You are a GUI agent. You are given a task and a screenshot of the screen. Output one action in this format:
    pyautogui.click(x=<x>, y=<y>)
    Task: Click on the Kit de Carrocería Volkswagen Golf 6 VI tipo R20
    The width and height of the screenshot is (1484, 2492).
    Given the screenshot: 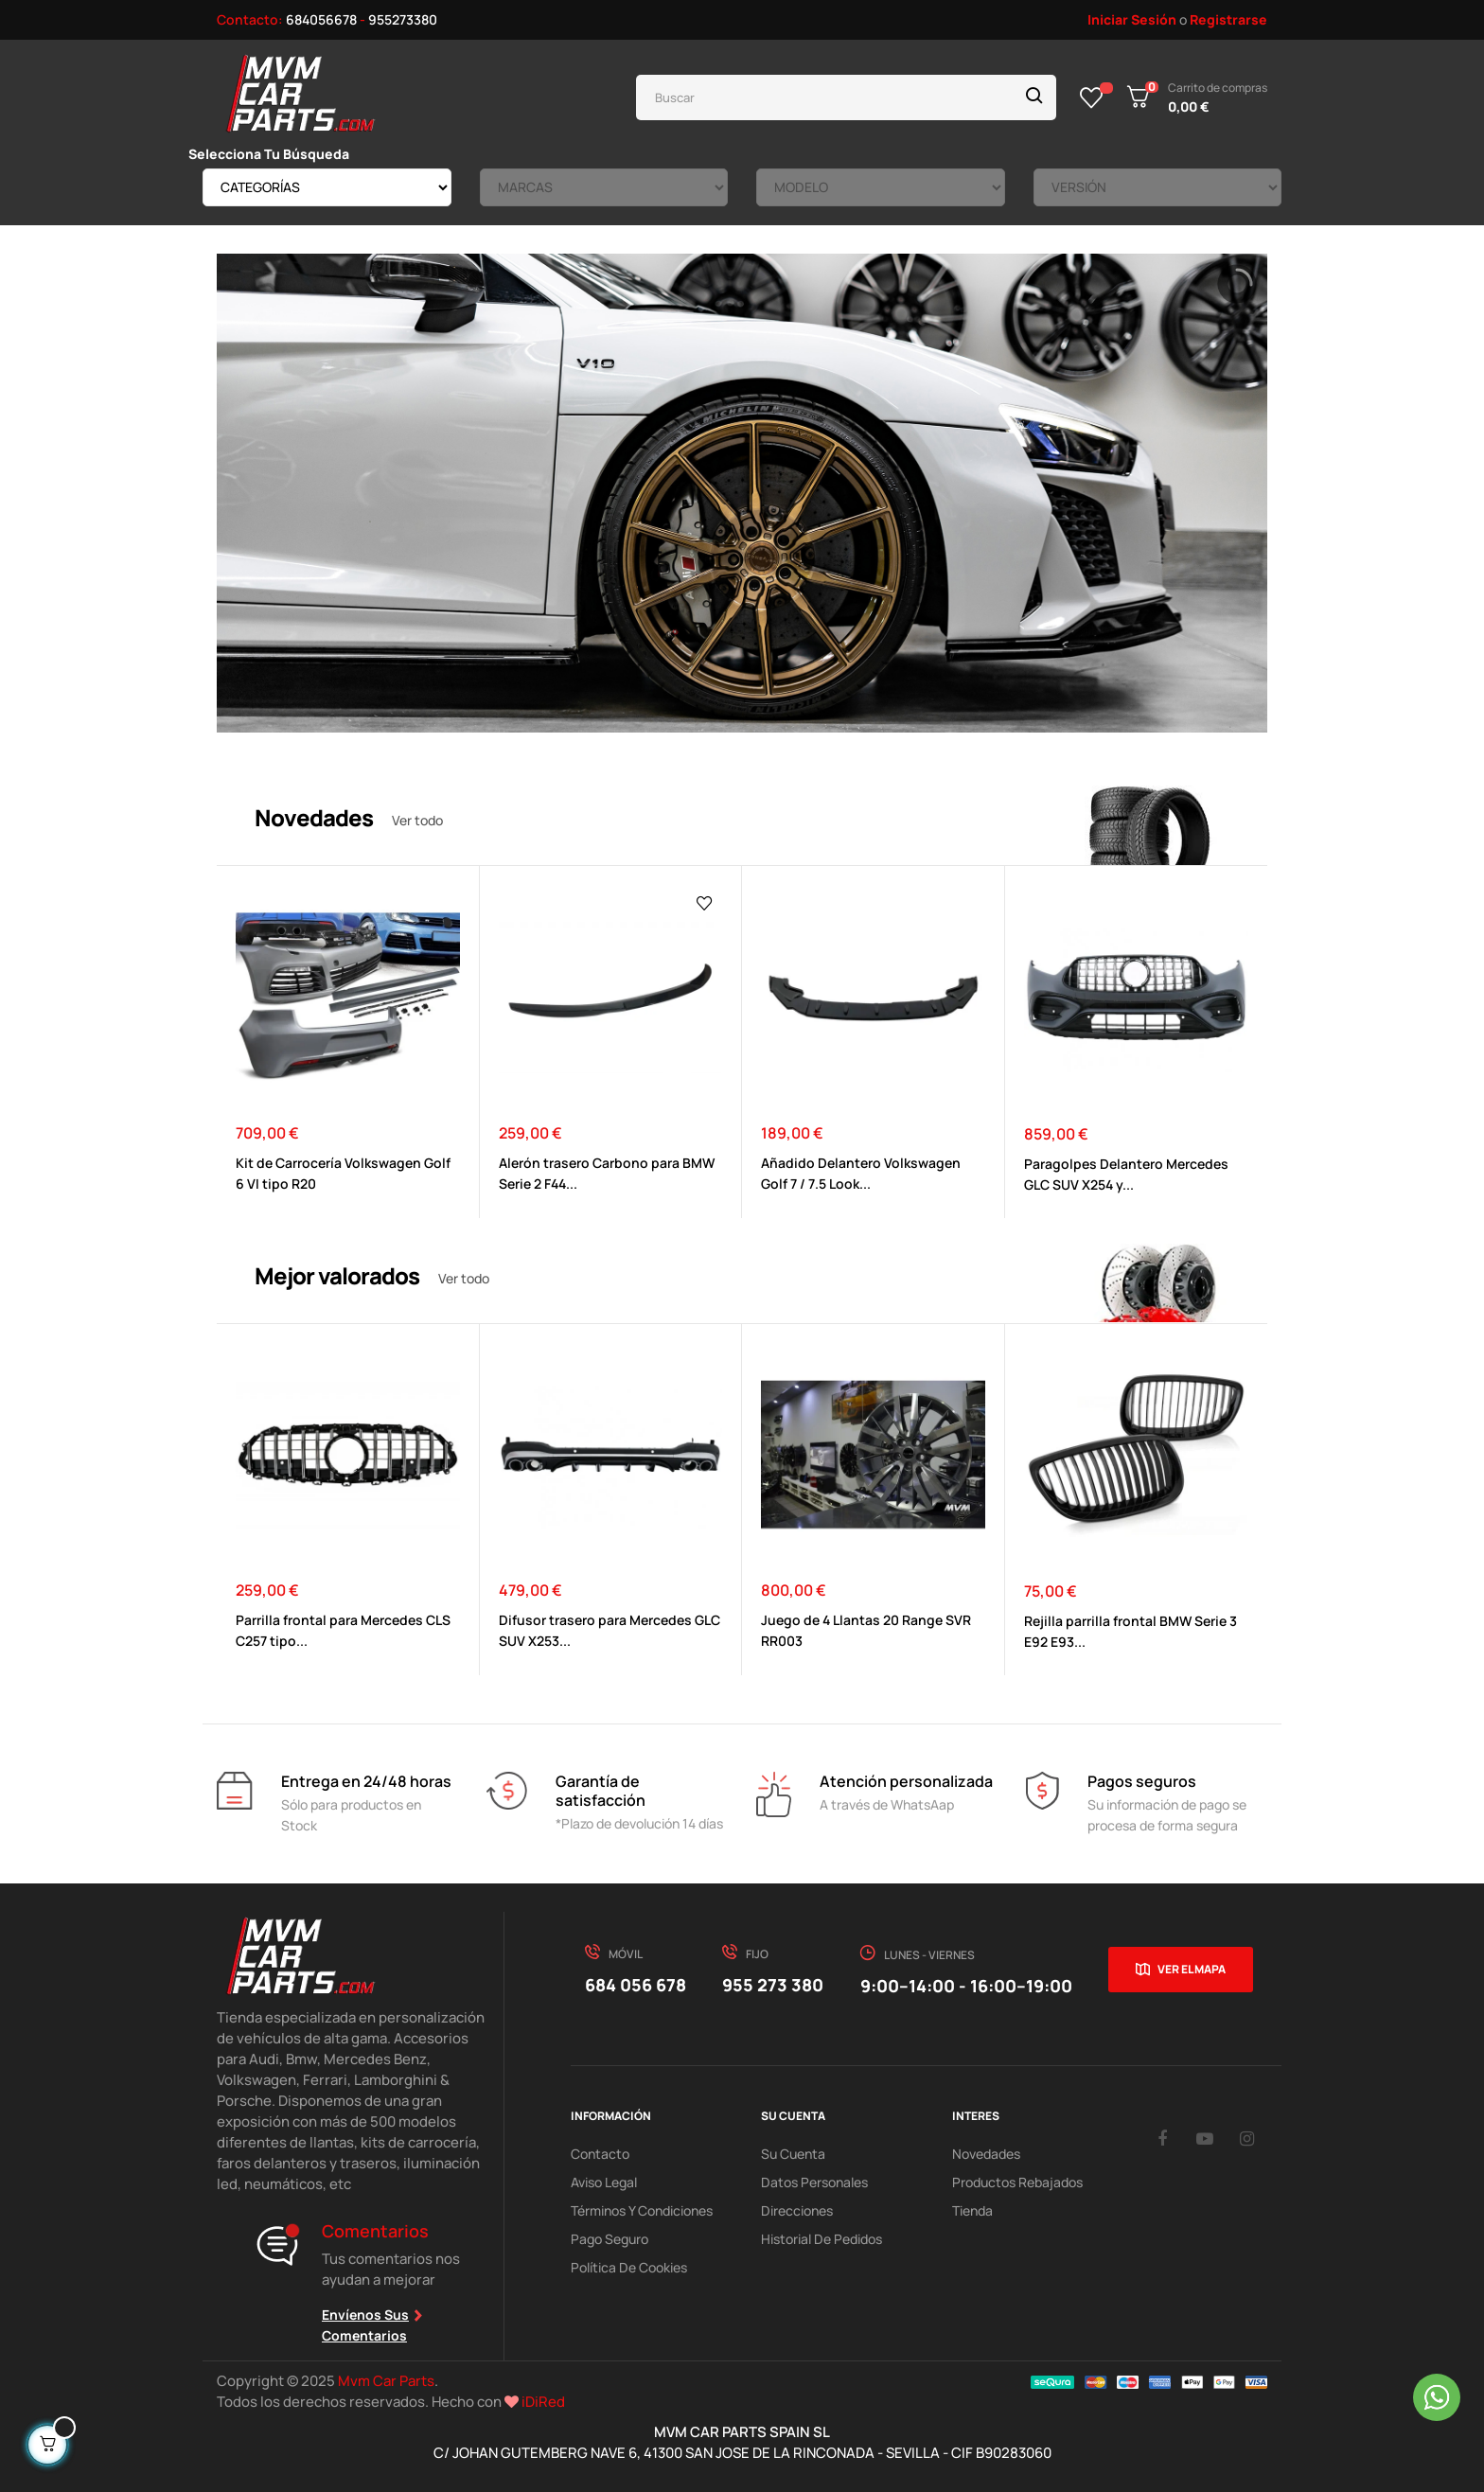 What is the action you would take?
    pyautogui.click(x=343, y=1173)
    